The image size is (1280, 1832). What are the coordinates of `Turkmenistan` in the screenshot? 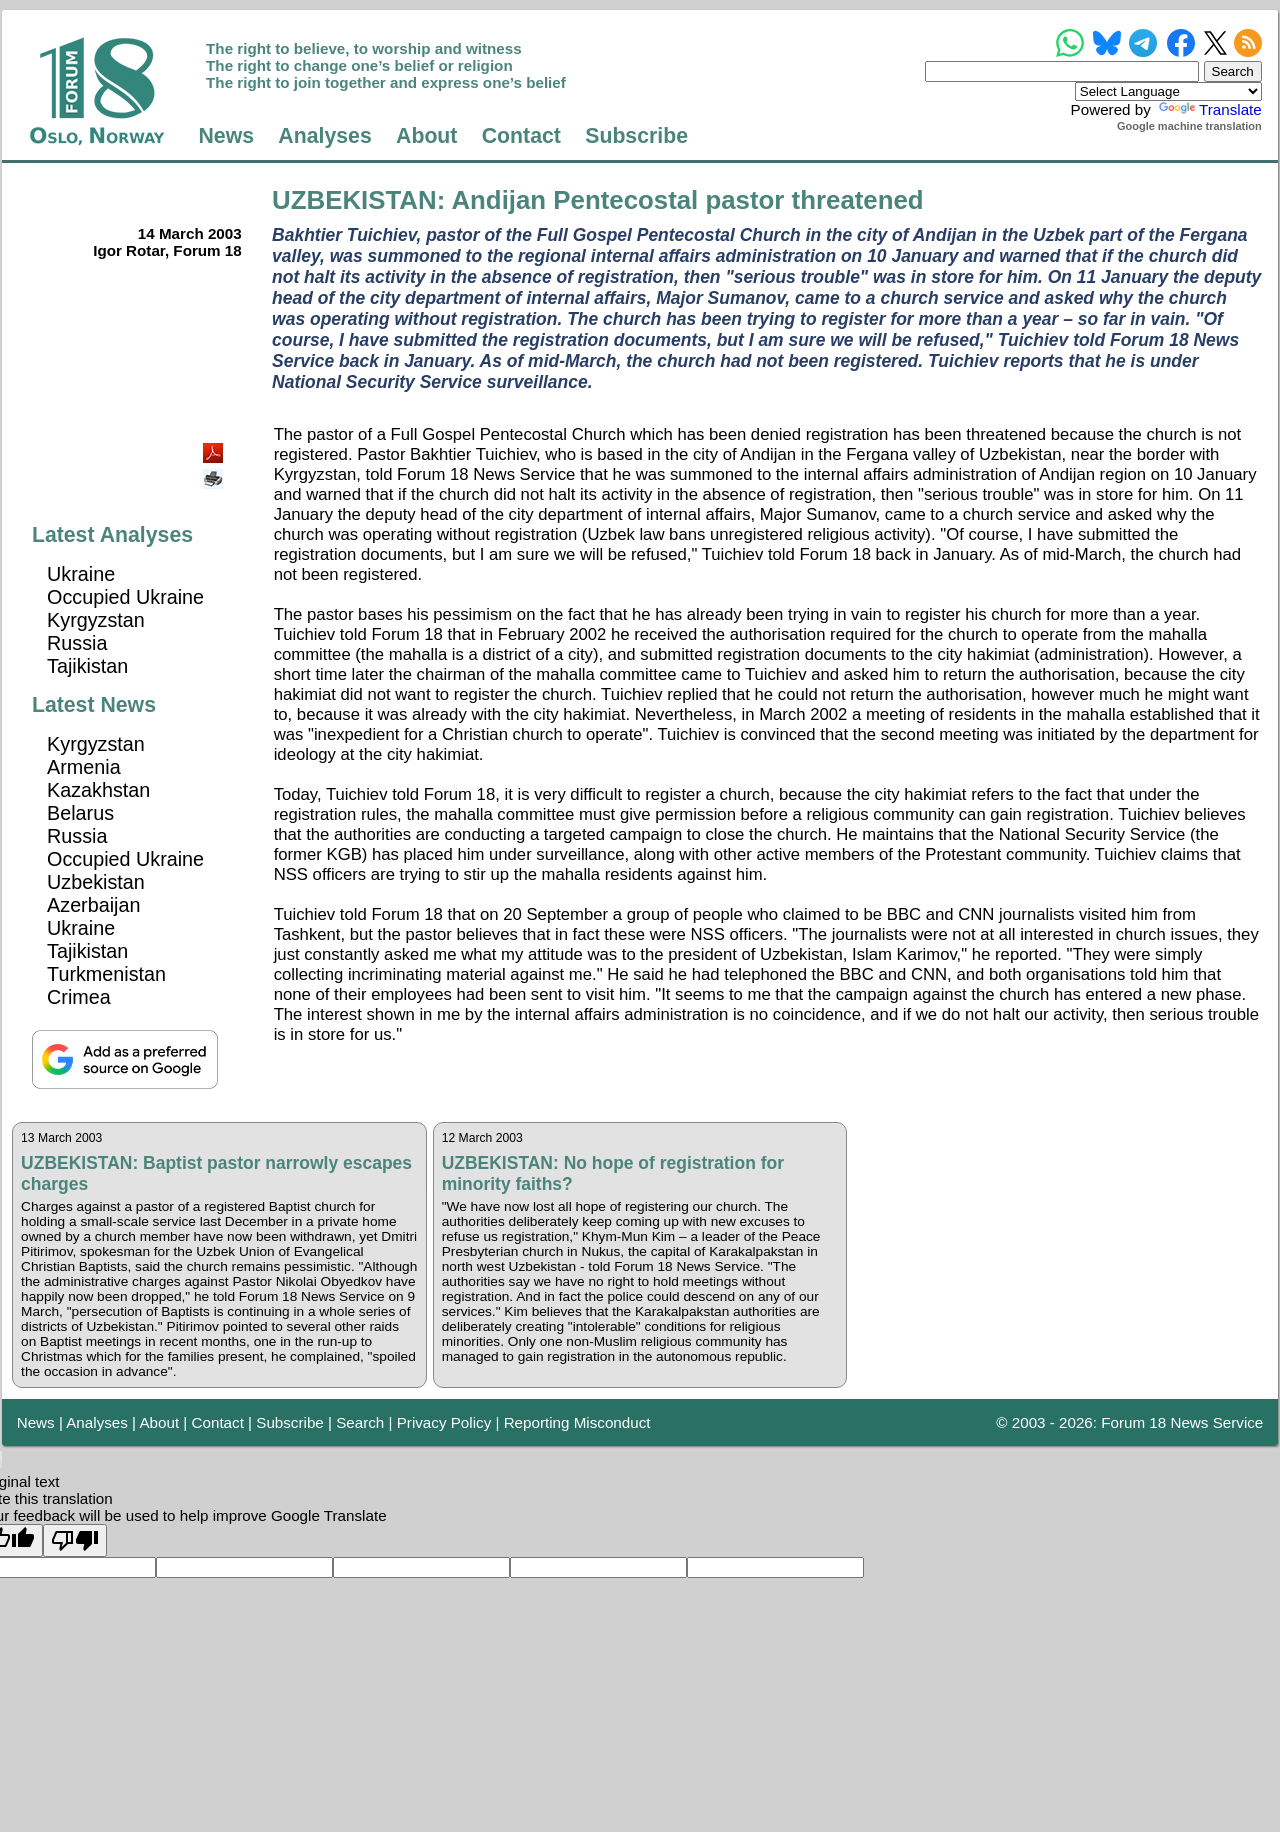 It's located at (106, 974).